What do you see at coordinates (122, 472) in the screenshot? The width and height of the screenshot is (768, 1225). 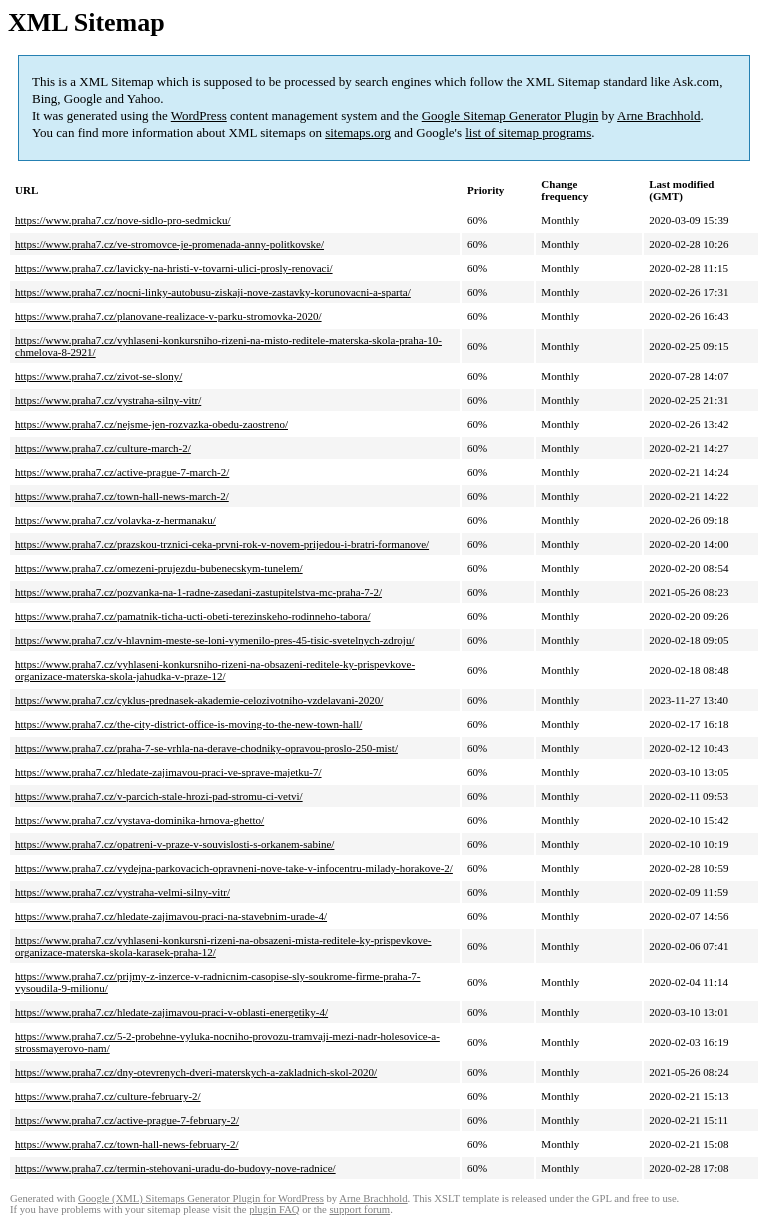 I see `https://www.praha7.cz/active-prague-7-march-2/` at bounding box center [122, 472].